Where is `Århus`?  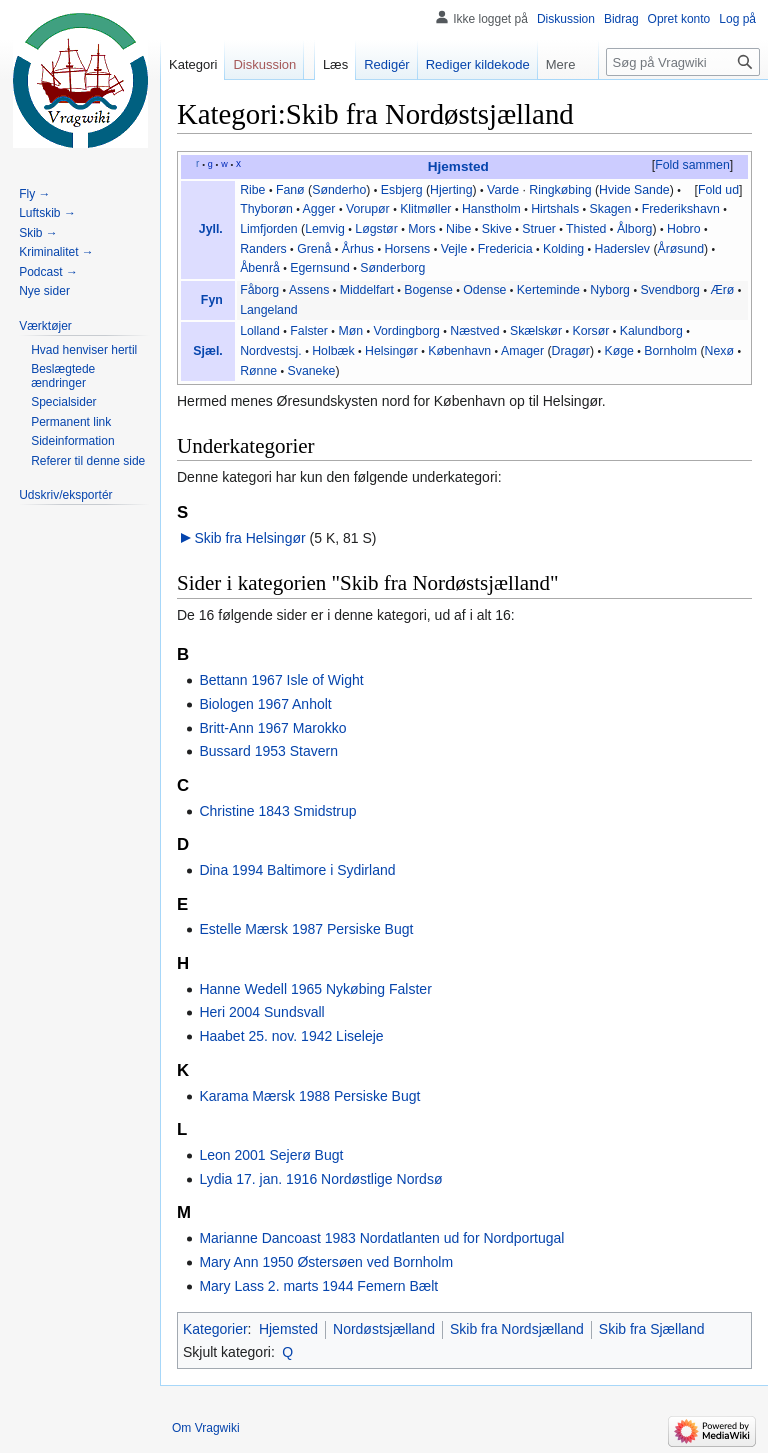
Århus is located at coordinates (358, 249).